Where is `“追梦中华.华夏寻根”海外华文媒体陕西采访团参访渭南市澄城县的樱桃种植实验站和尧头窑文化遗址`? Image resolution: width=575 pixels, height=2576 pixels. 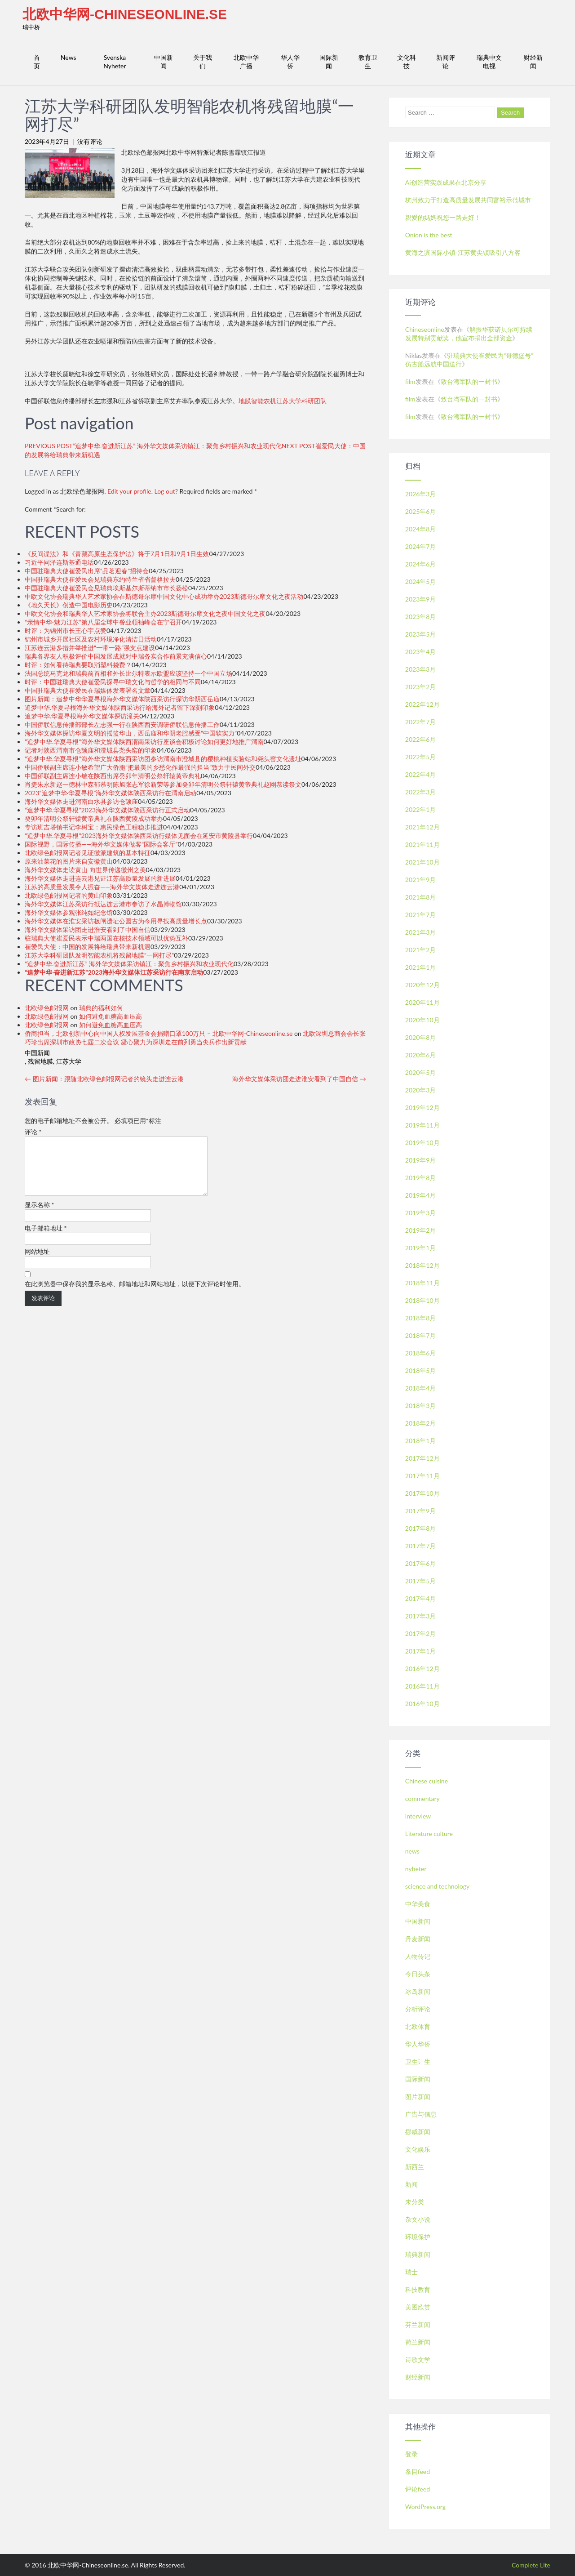 “追梦中华.华夏寻根”海外华文媒体陕西采访团参访渭南市澄城县的樱桃种植实验站和尧头窑文化遗址 is located at coordinates (163, 758).